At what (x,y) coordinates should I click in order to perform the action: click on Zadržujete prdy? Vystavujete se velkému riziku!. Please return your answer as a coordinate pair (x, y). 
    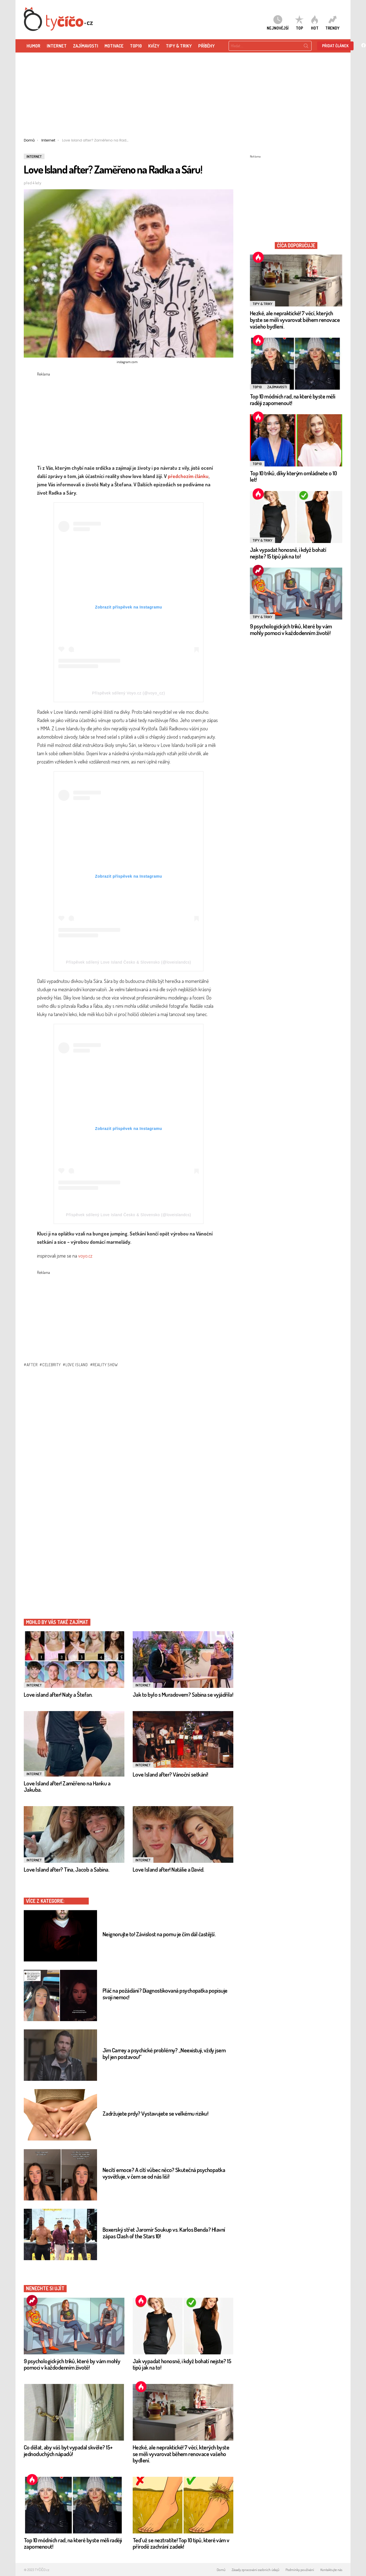
    Looking at the image, I should click on (155, 2113).